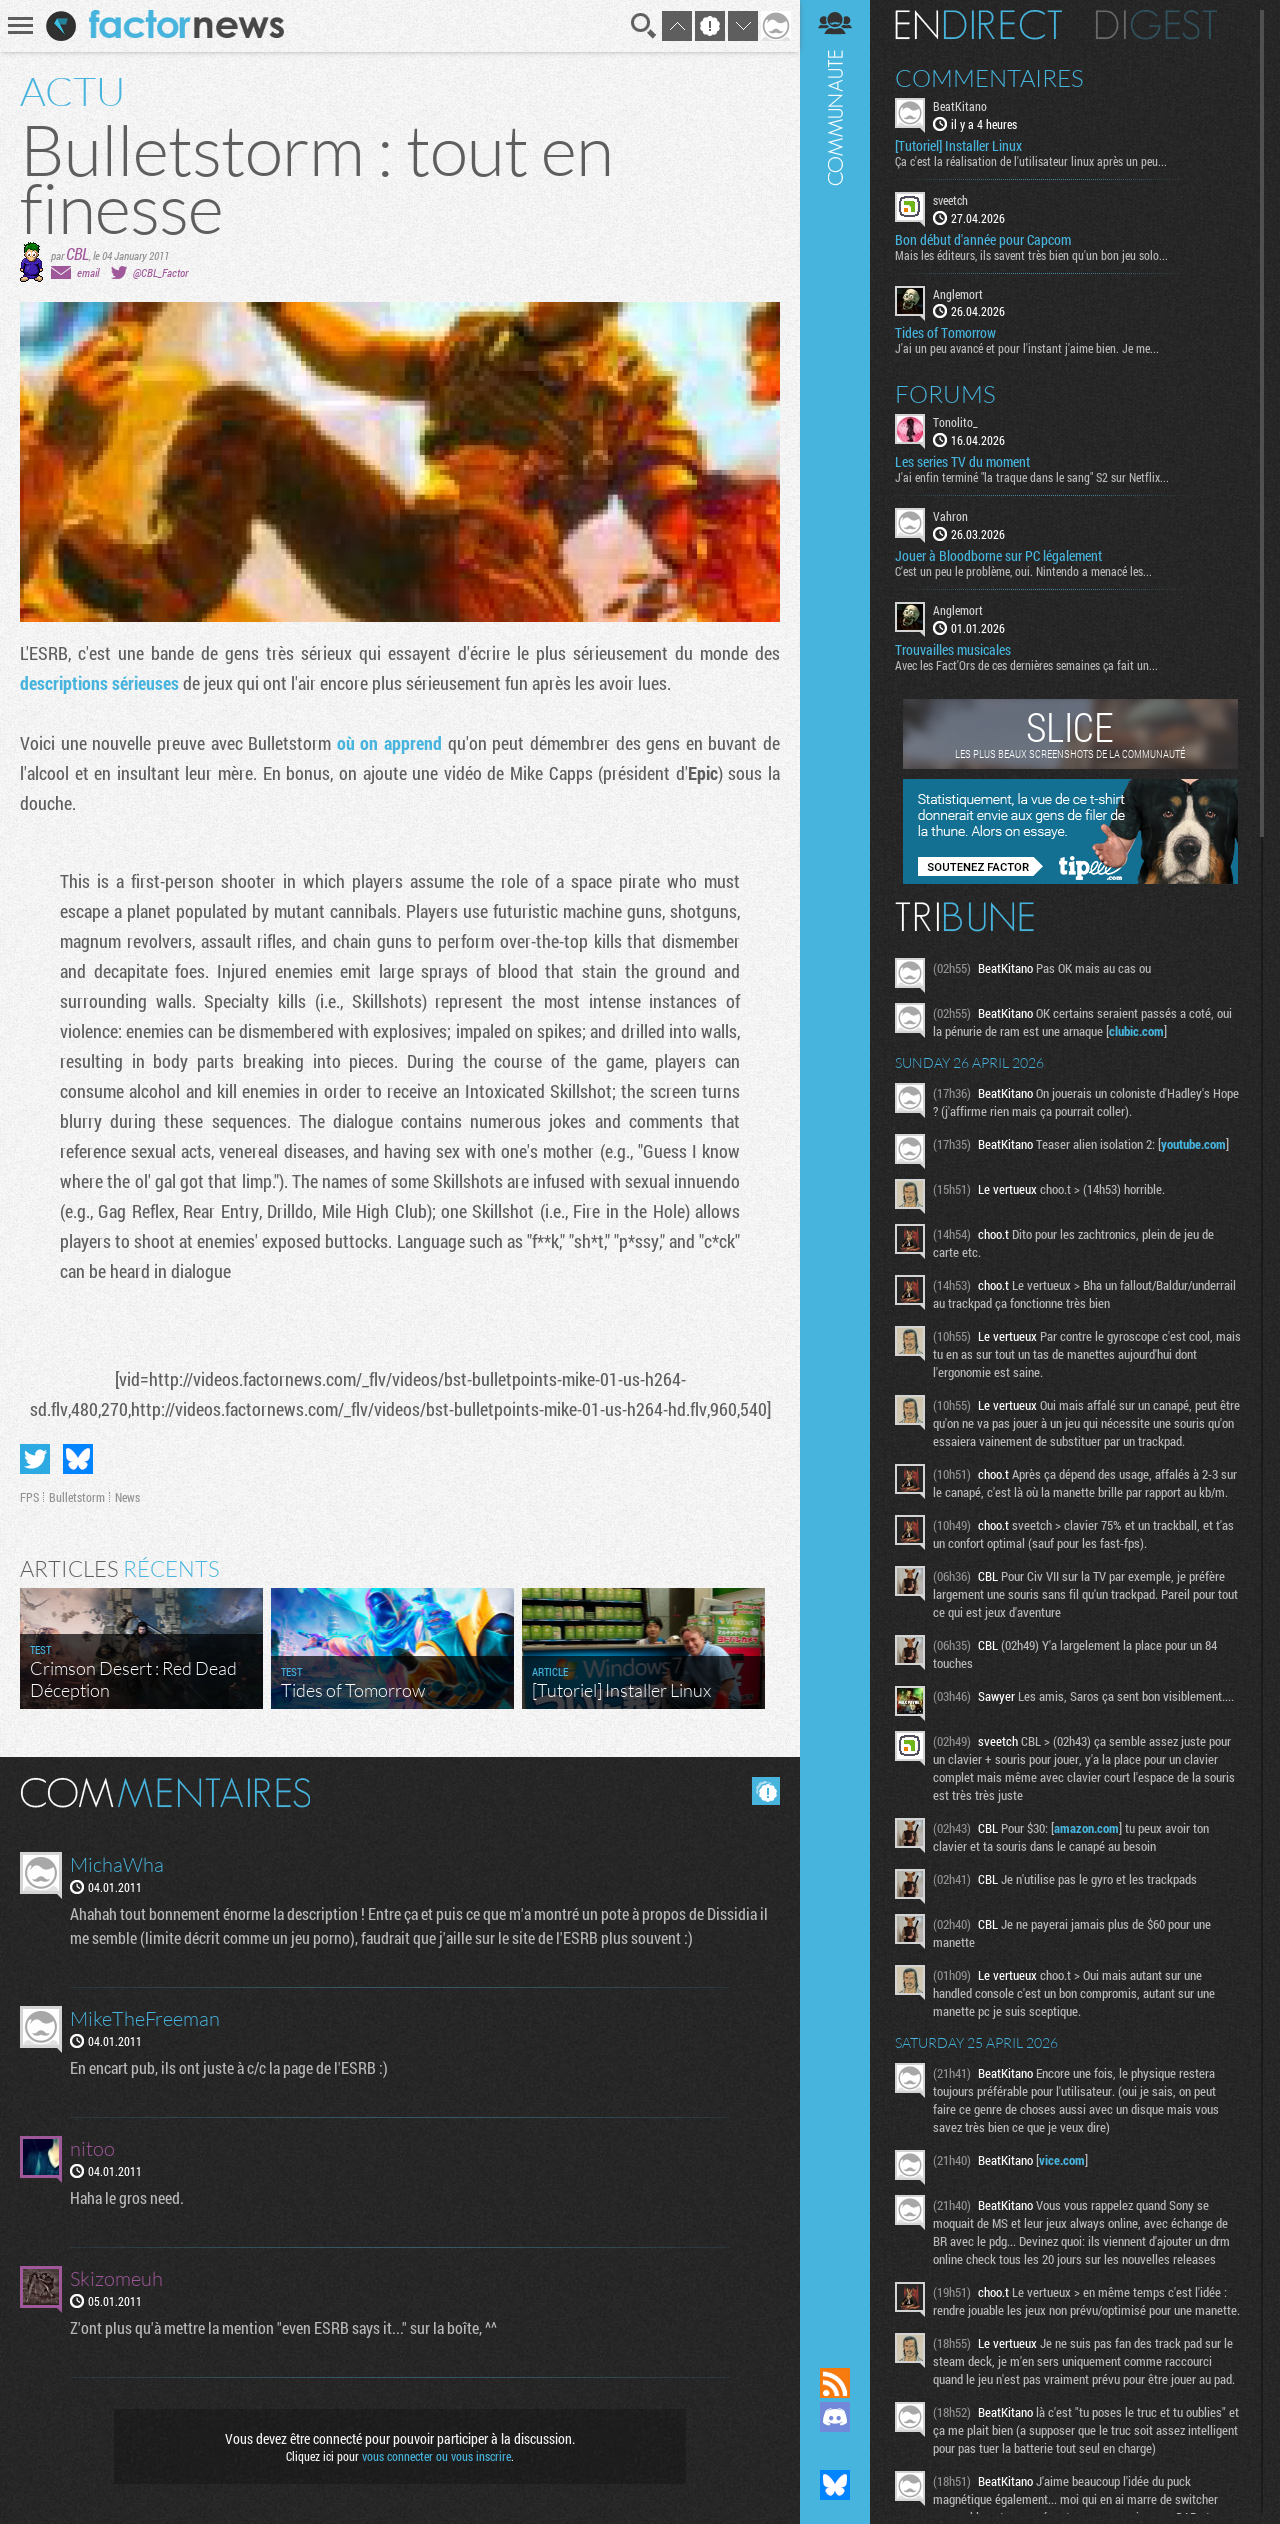  What do you see at coordinates (436, 2456) in the screenshot?
I see `vous connecter ou vous inscrire` at bounding box center [436, 2456].